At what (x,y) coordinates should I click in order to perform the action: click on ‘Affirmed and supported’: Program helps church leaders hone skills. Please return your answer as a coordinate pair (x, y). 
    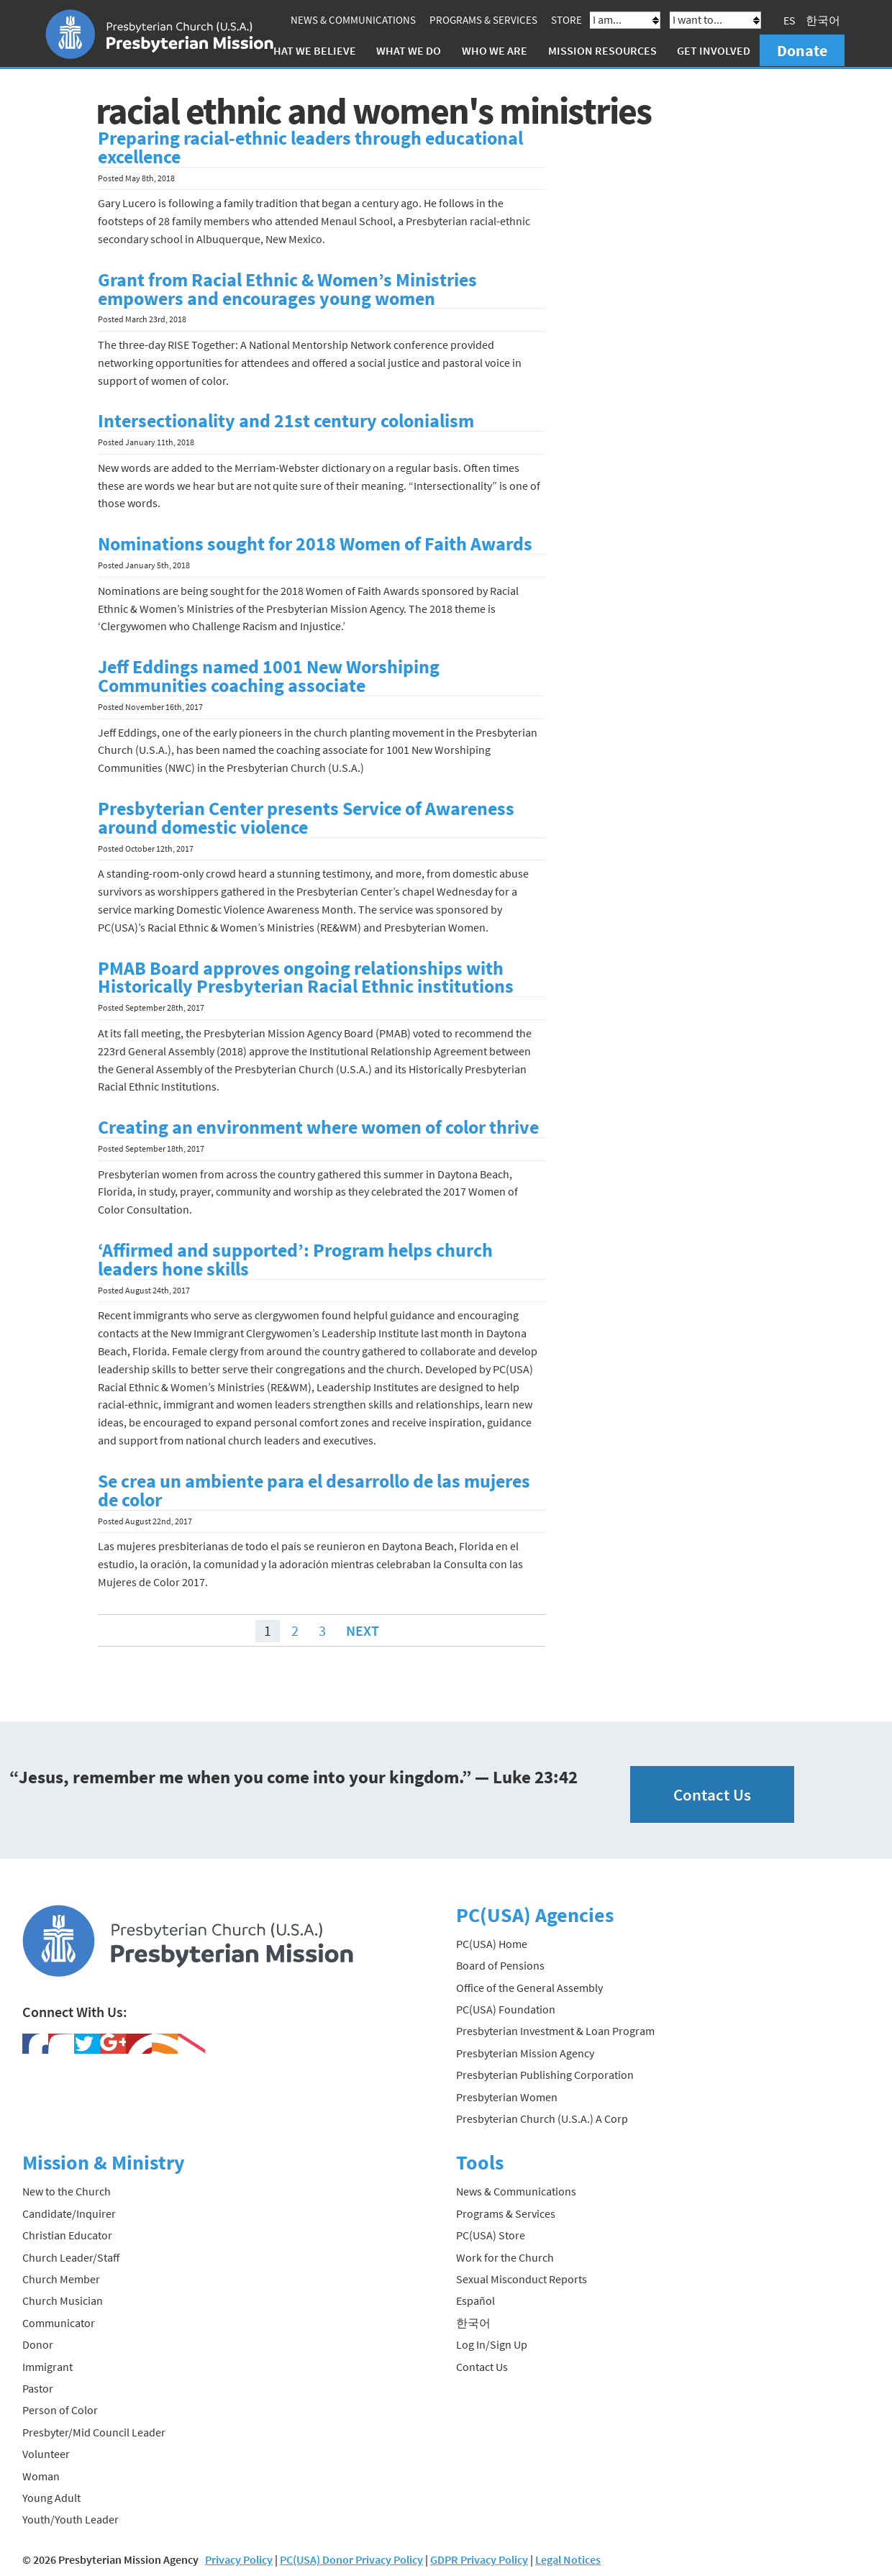
    Looking at the image, I should click on (295, 1259).